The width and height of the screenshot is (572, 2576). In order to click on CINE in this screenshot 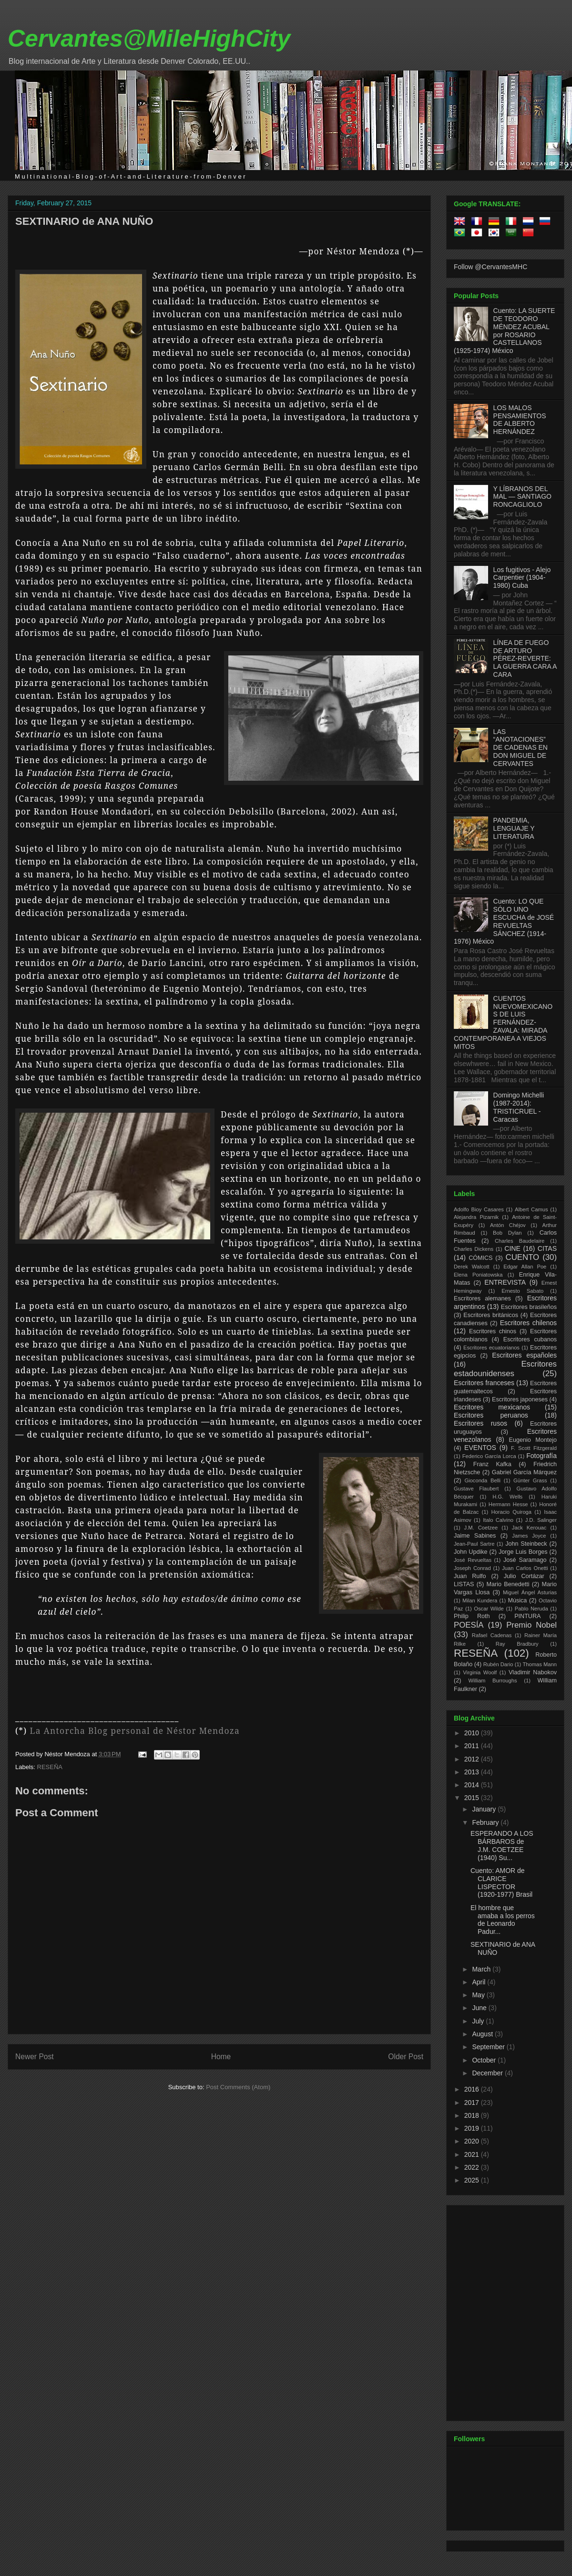, I will do `click(512, 1248)`.